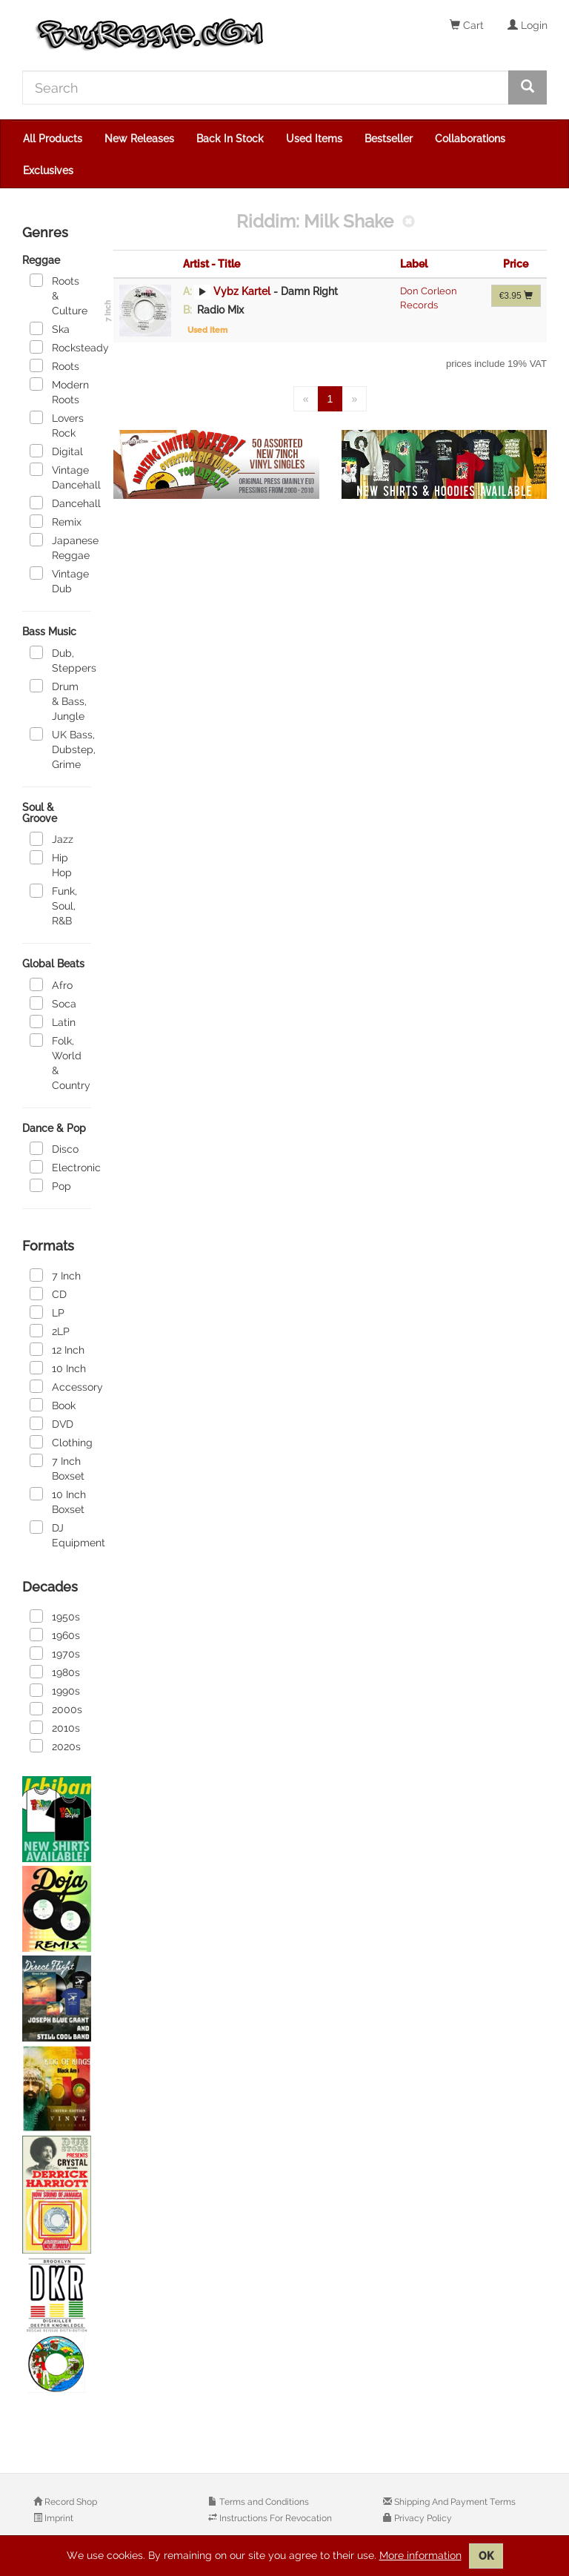 Image resolution: width=569 pixels, height=2576 pixels. Describe the element at coordinates (57, 1468) in the screenshot. I see `7 Inch Boxset` at that location.